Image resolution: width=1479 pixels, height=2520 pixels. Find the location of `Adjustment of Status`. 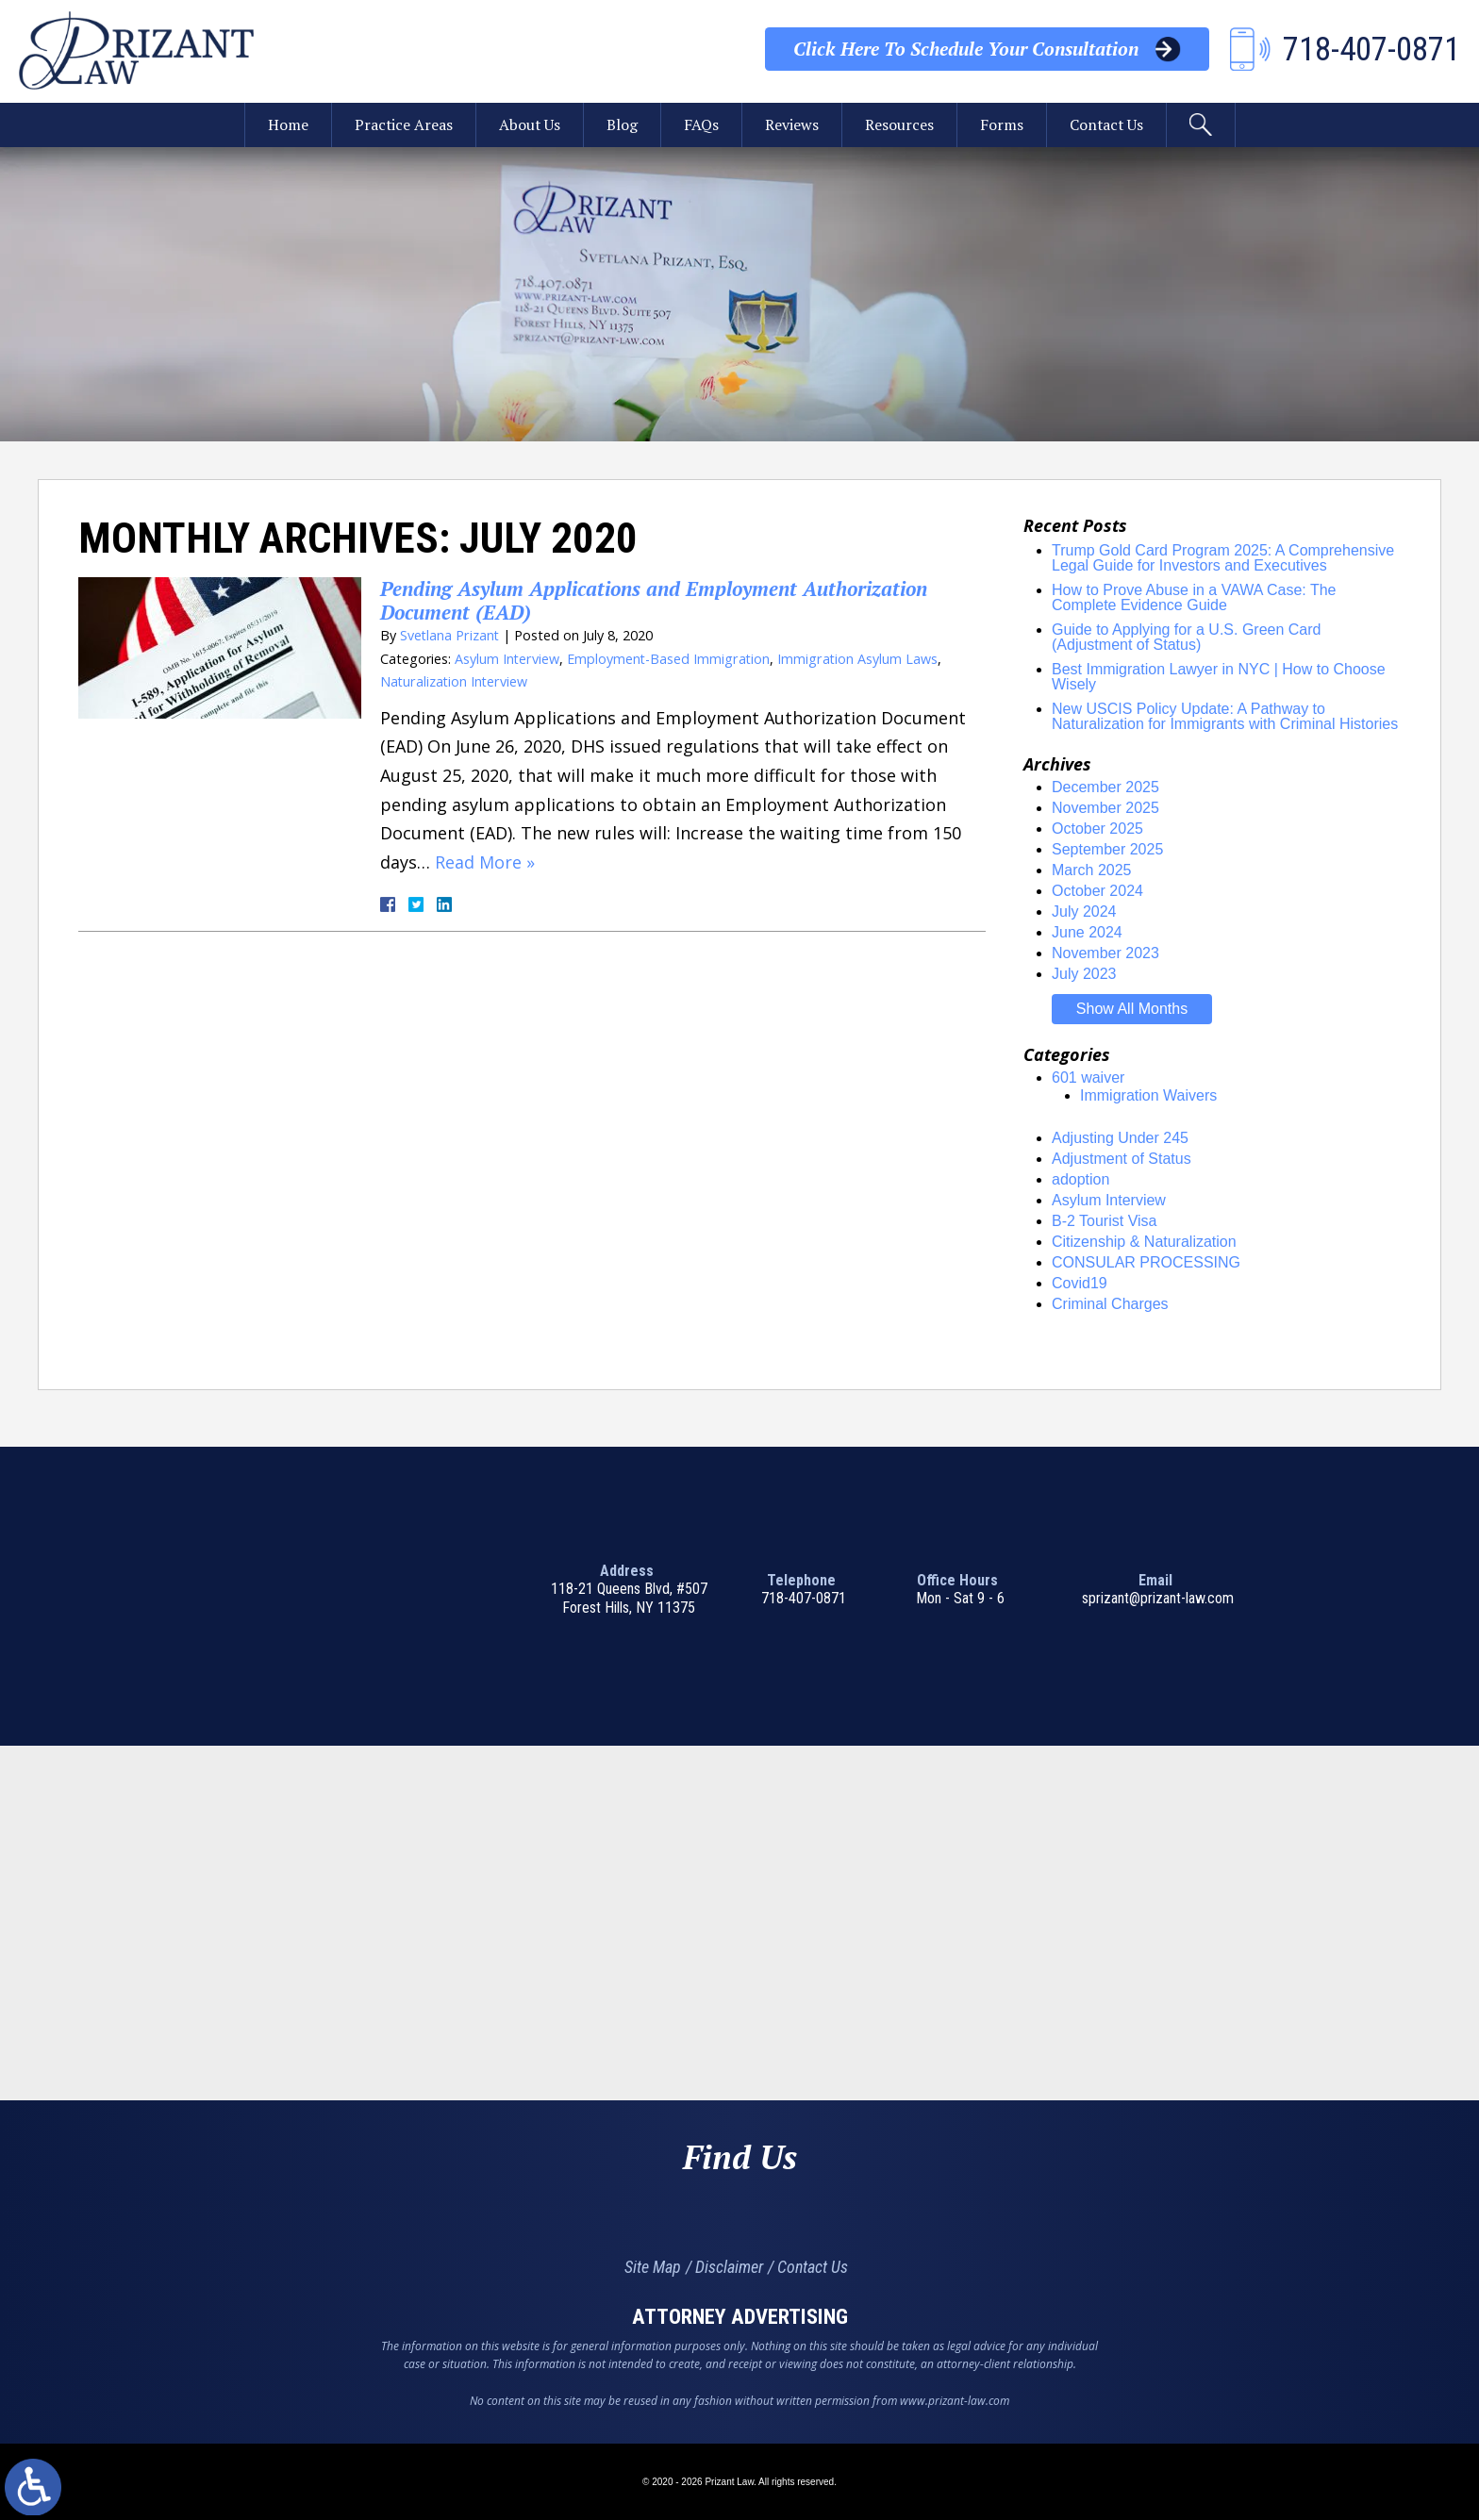

Adjustment of Status is located at coordinates (1121, 1159).